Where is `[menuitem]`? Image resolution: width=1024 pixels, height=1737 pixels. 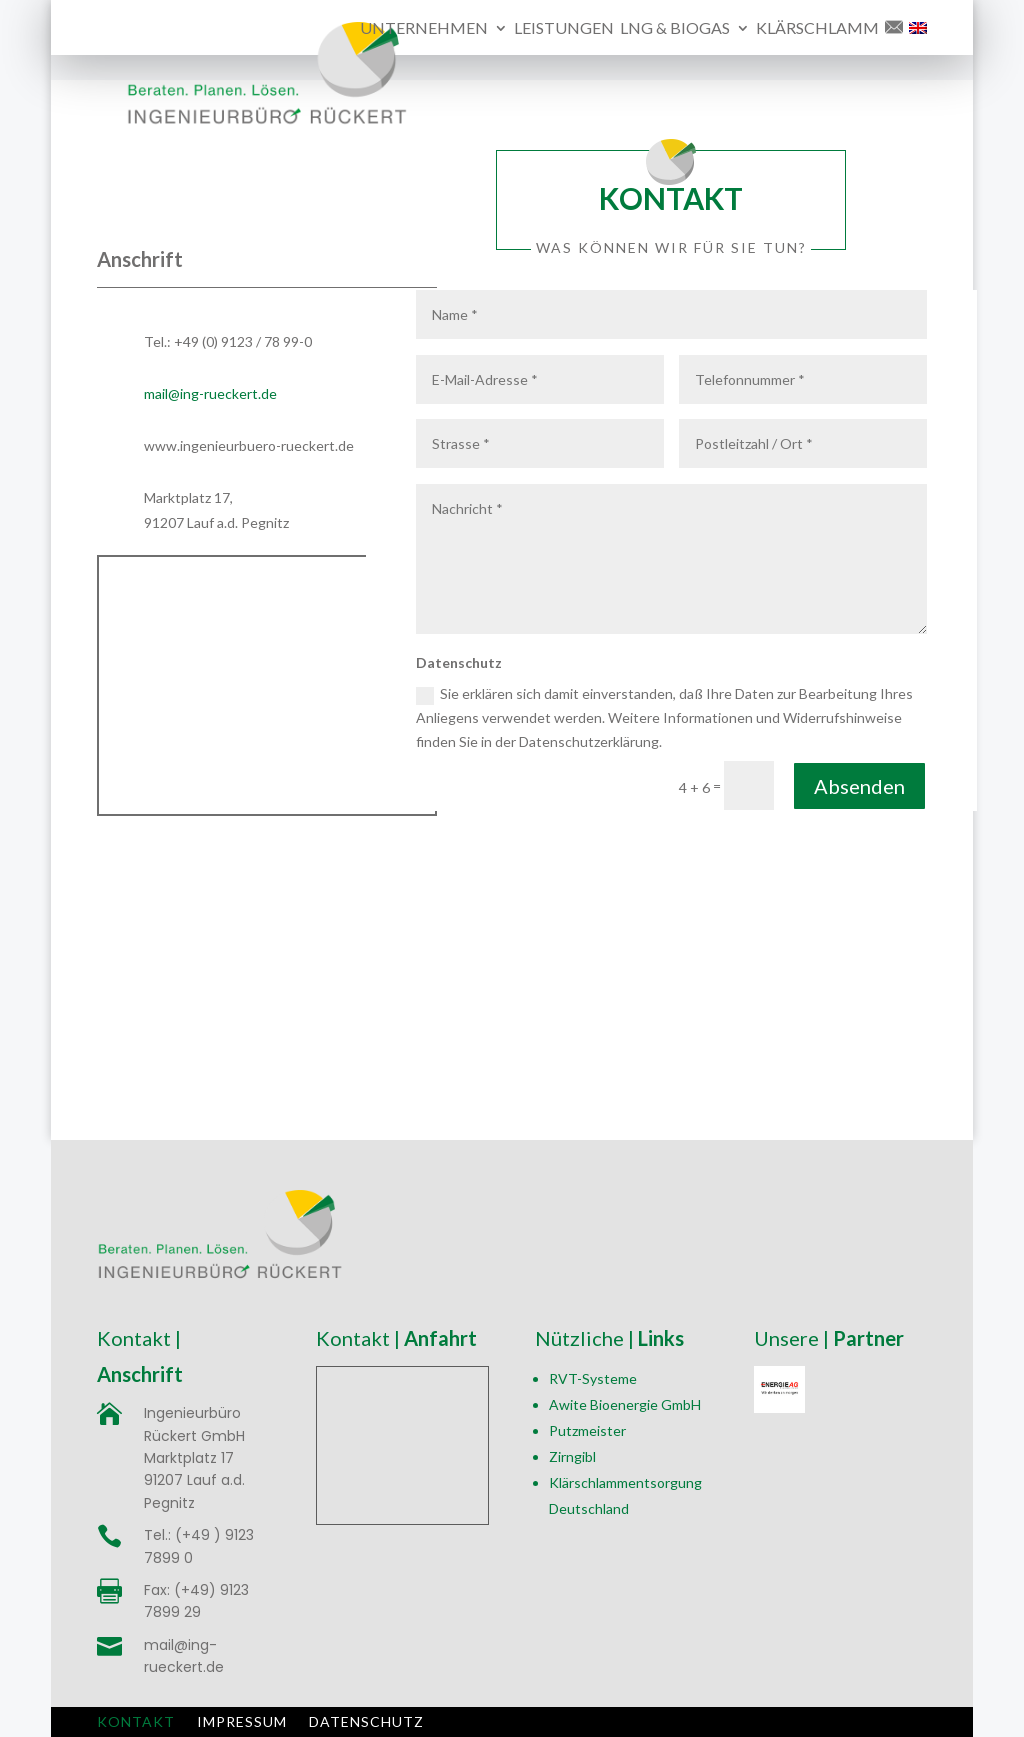
[menuitem] is located at coordinates (918, 38).